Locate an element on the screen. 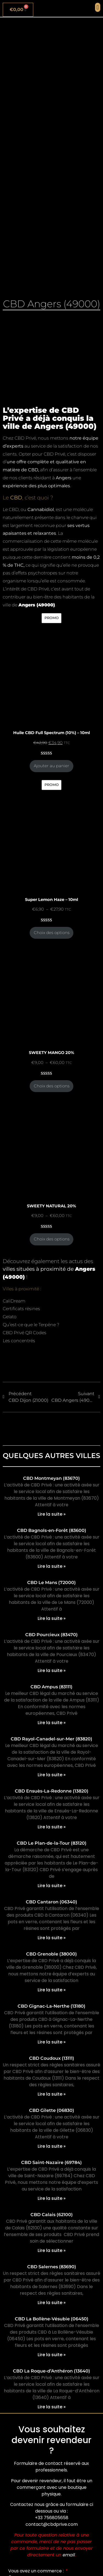 This screenshot has width=103, height=2576. CBD Rayol-Canadel-sur-Mer (83820) is located at coordinates (51, 1739).